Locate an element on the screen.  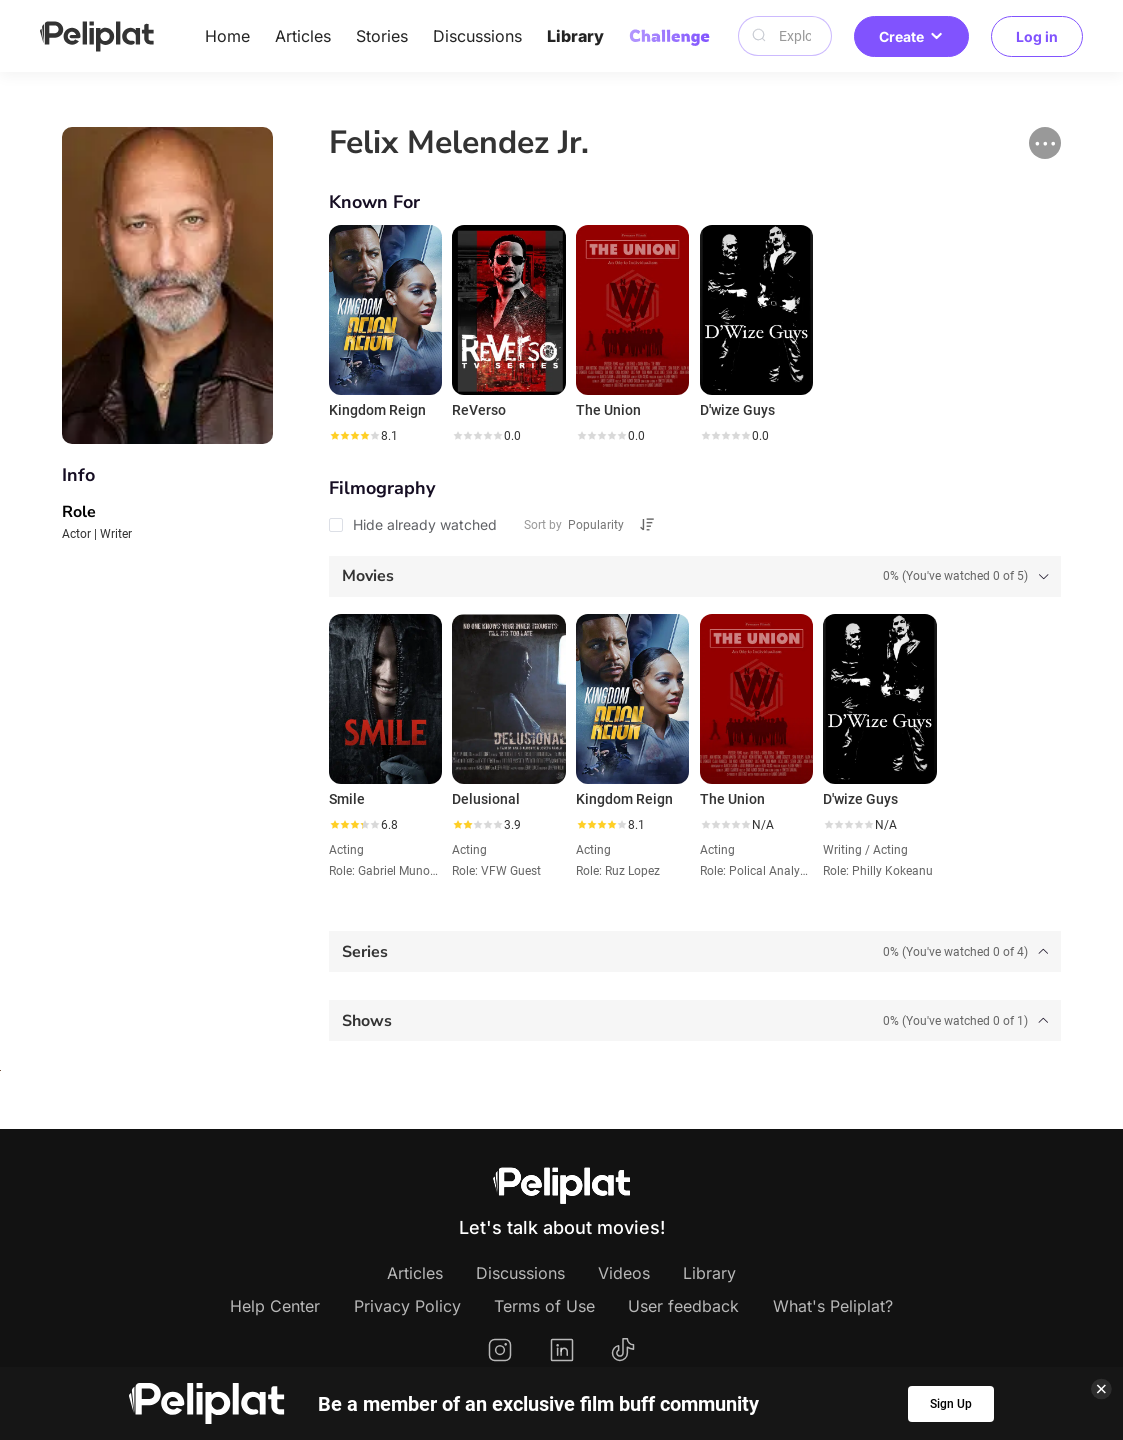
Log in is located at coordinates (1037, 36).